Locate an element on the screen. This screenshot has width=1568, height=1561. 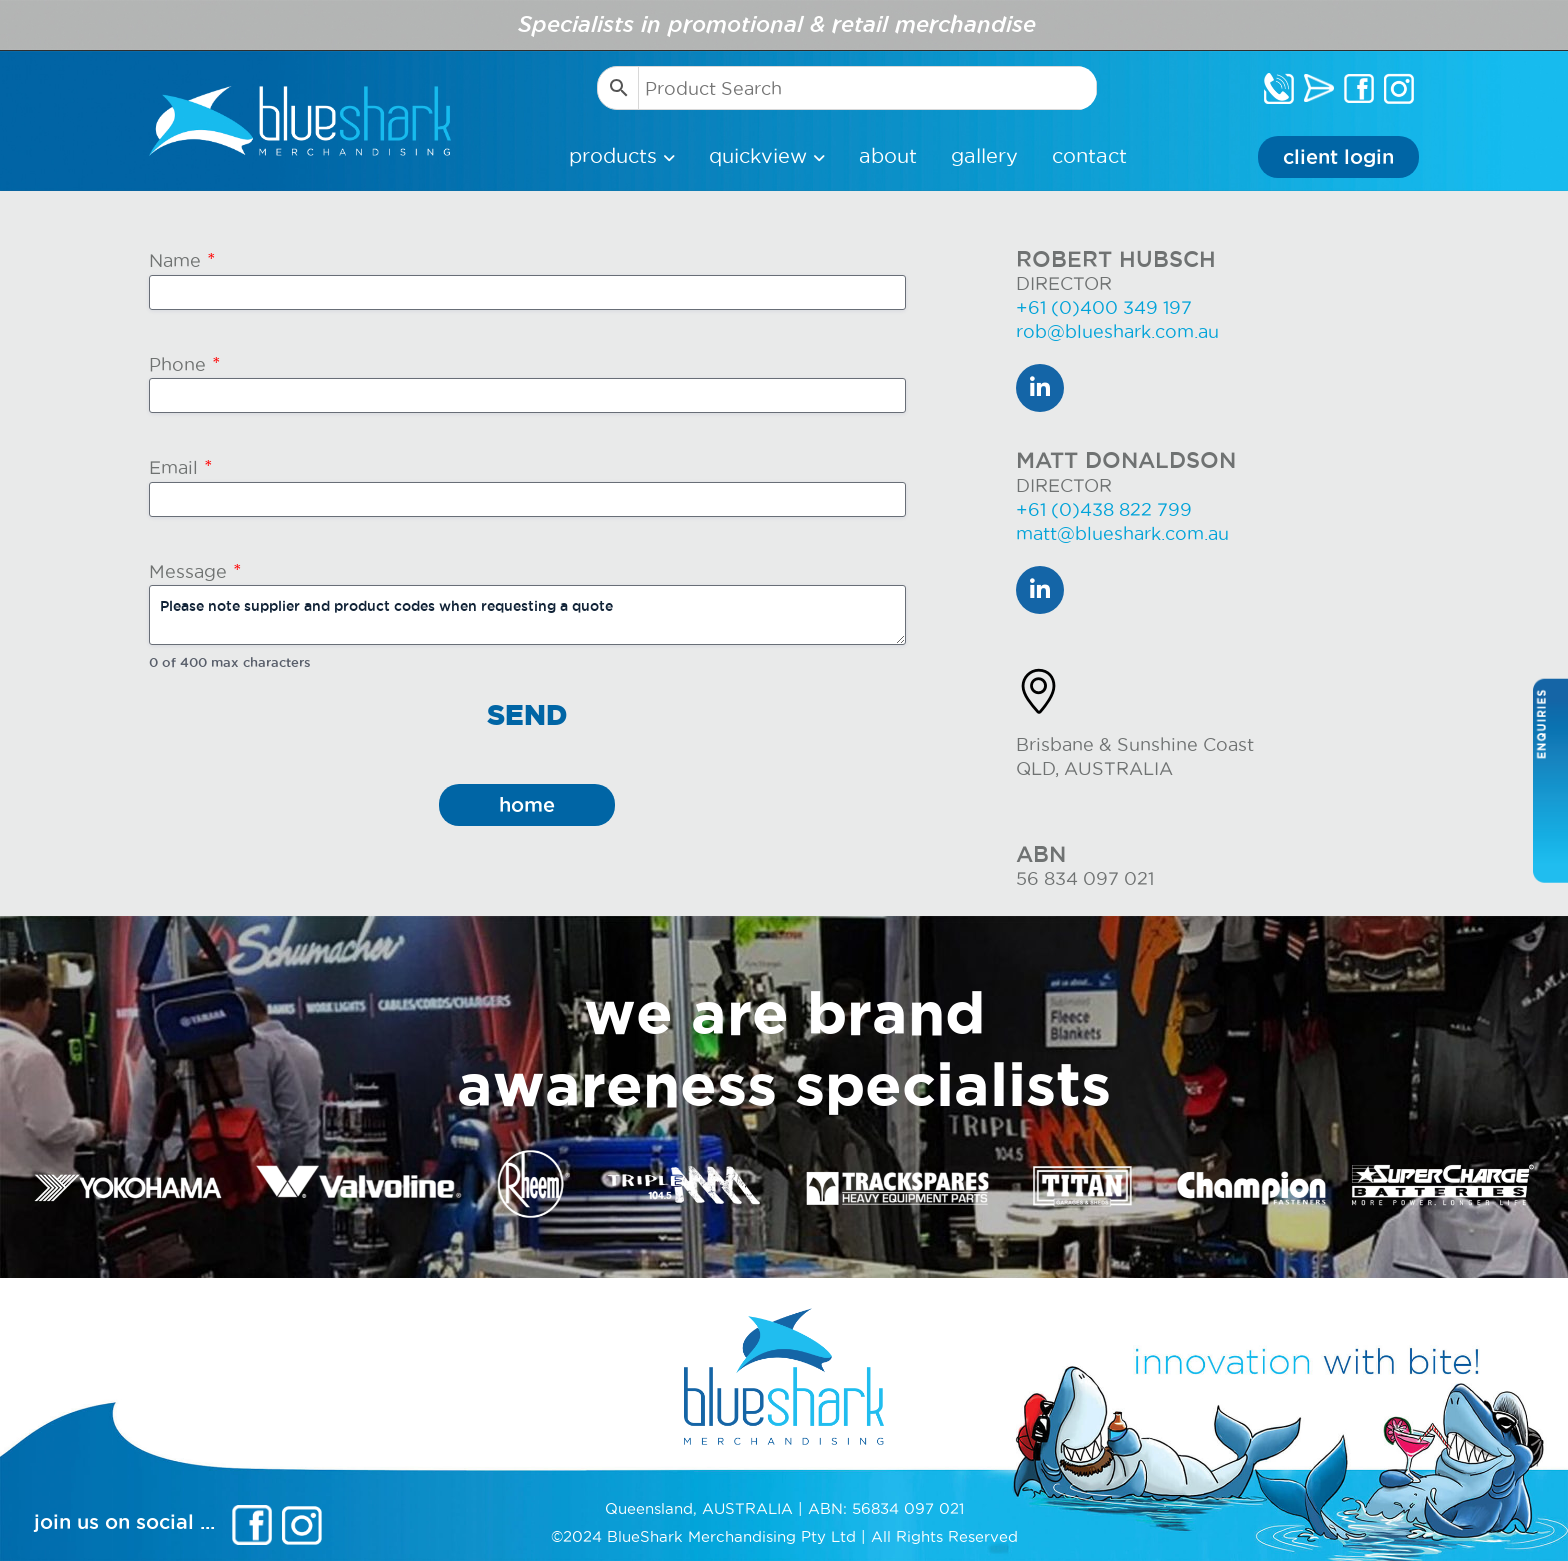
matt@blueshark.com.au is located at coordinates (1122, 533).